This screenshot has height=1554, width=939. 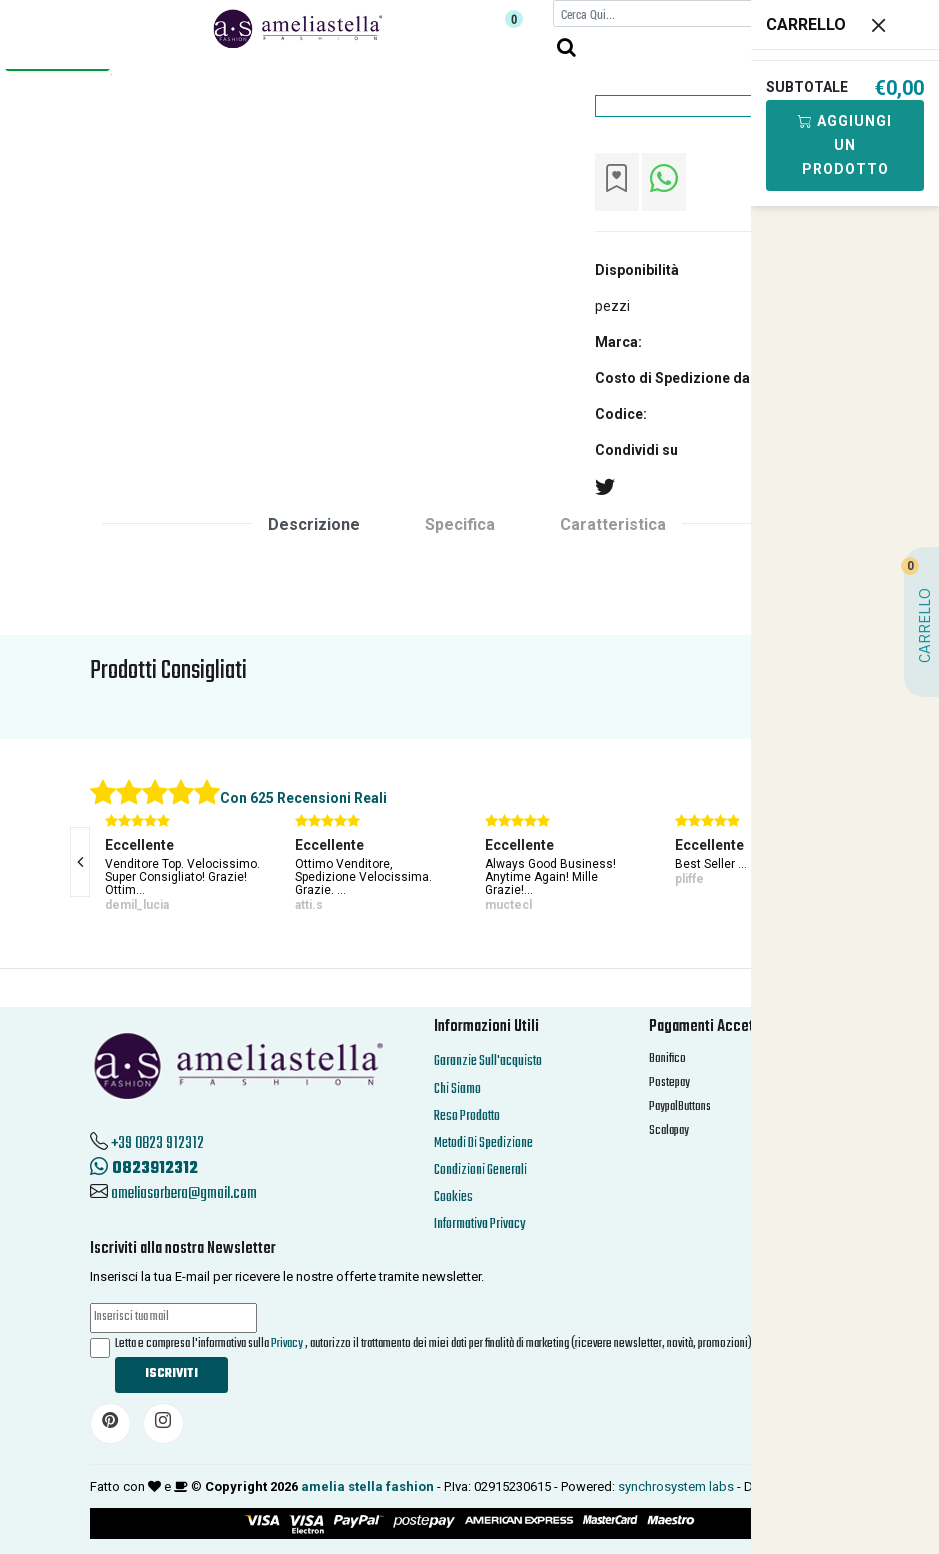 What do you see at coordinates (488, 1061) in the screenshot?
I see `Garanzie Sull'acquisto` at bounding box center [488, 1061].